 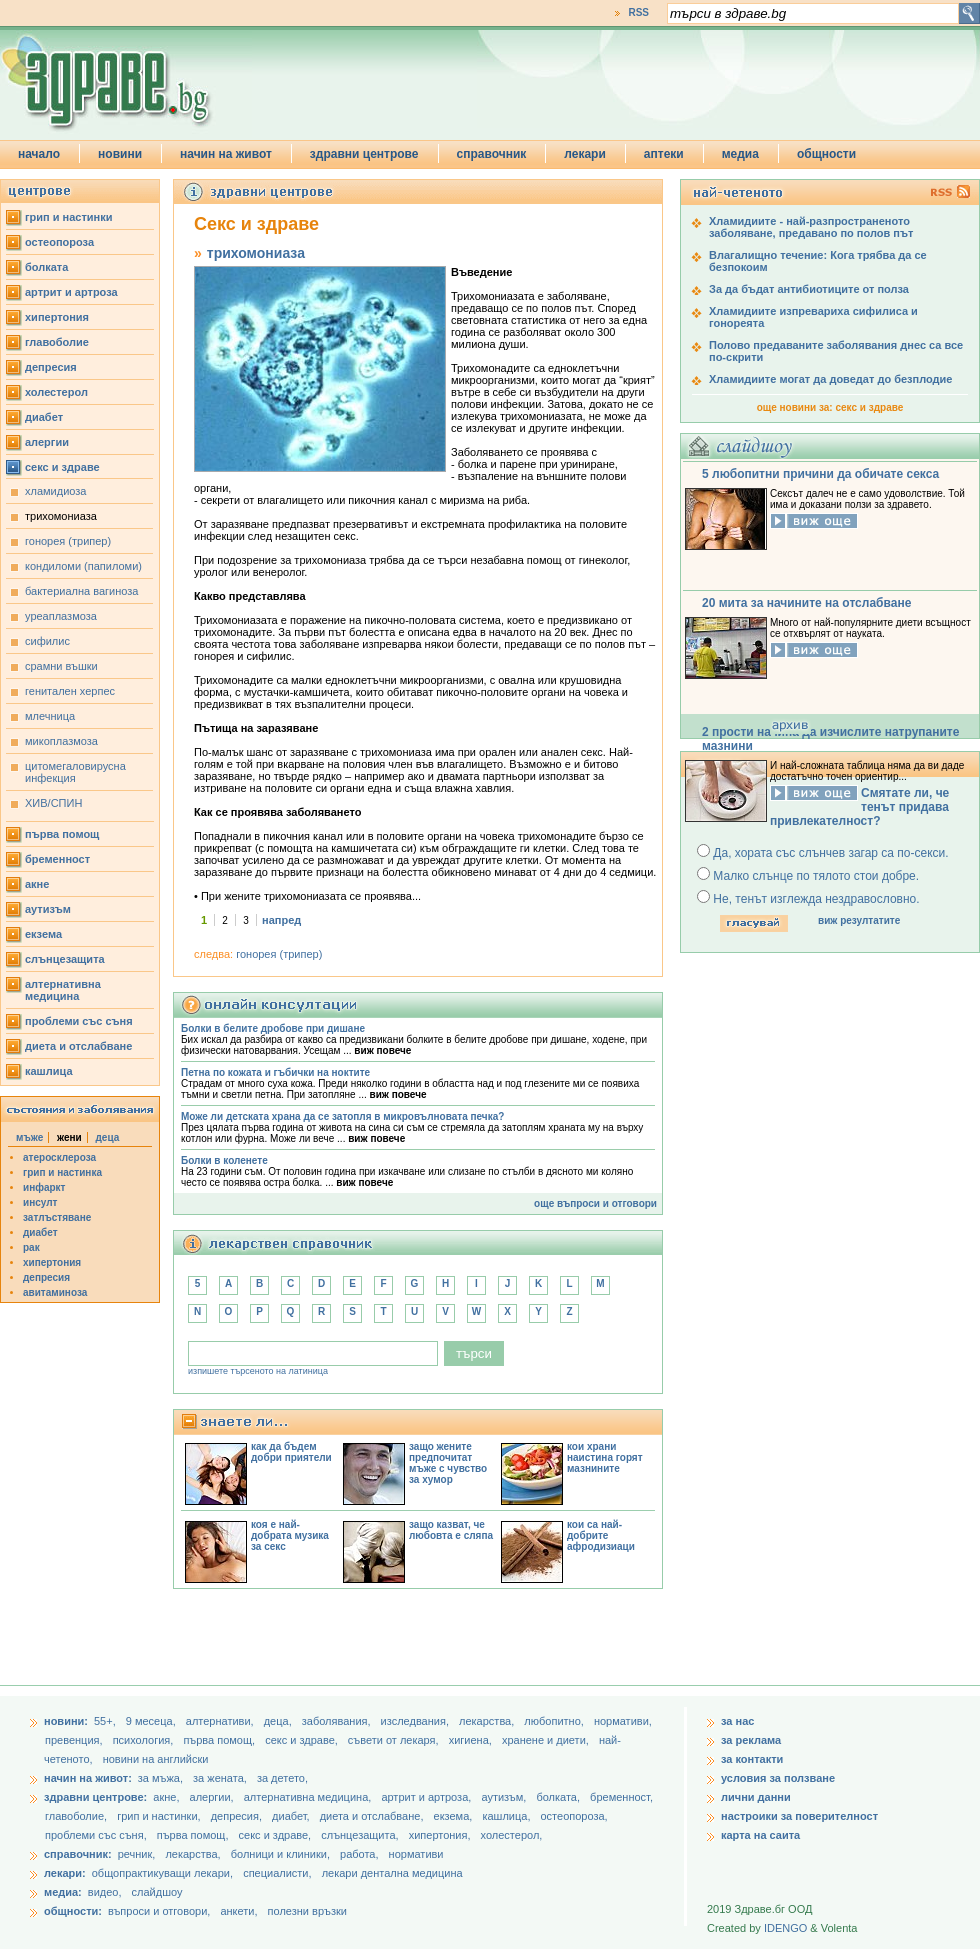 I want to click on карта на саита, so click(x=760, y=1835).